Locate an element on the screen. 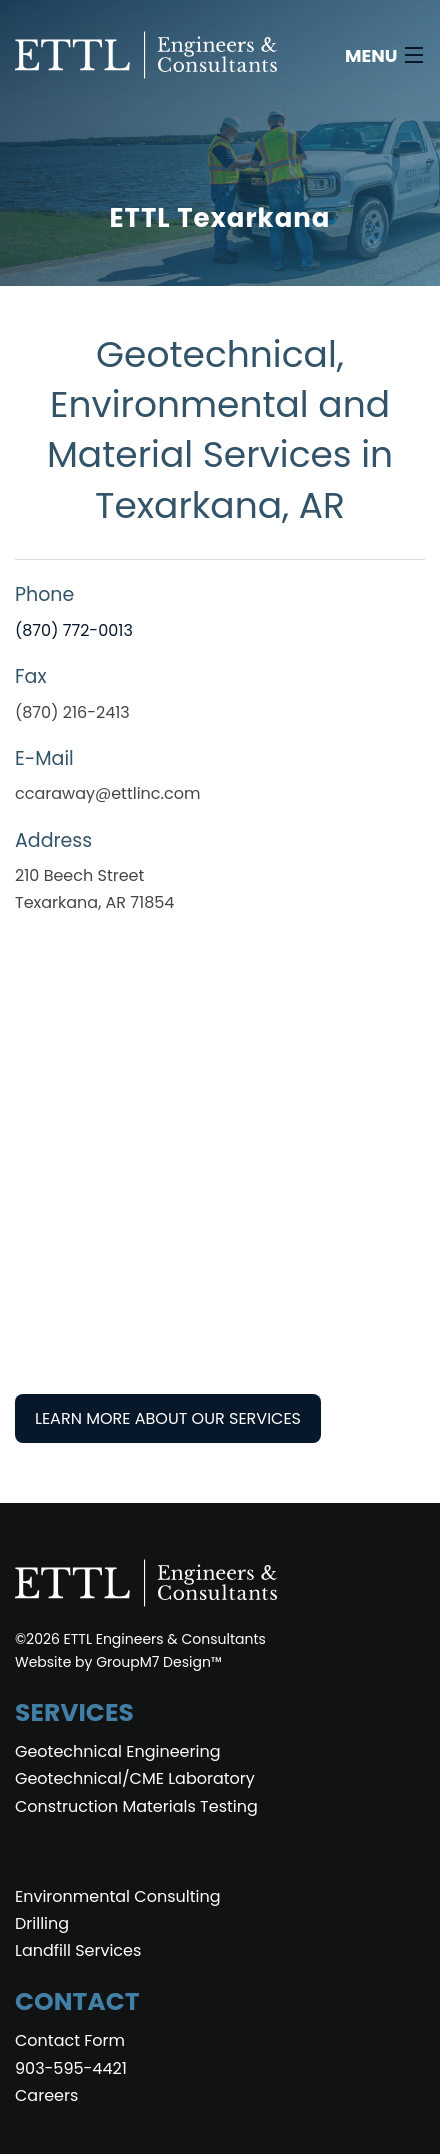 The image size is (440, 2154). Geotechnical/CME Laboratory is located at coordinates (135, 1778).